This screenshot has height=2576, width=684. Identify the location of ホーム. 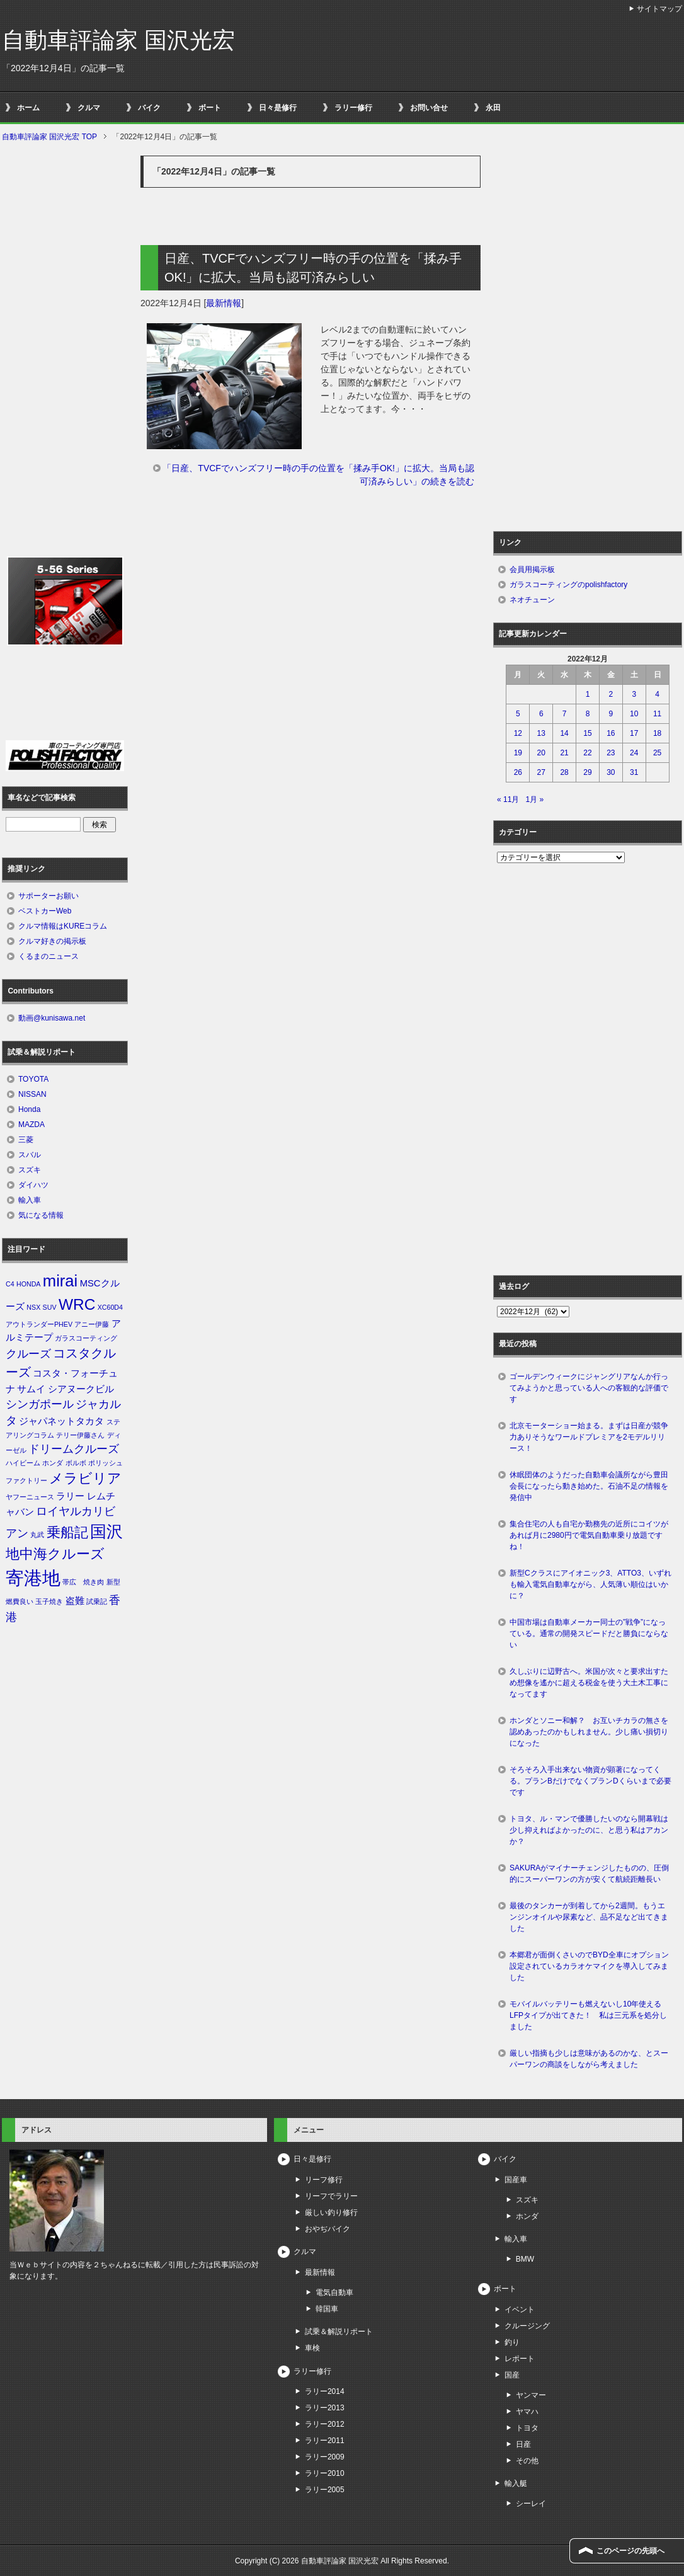
(28, 107).